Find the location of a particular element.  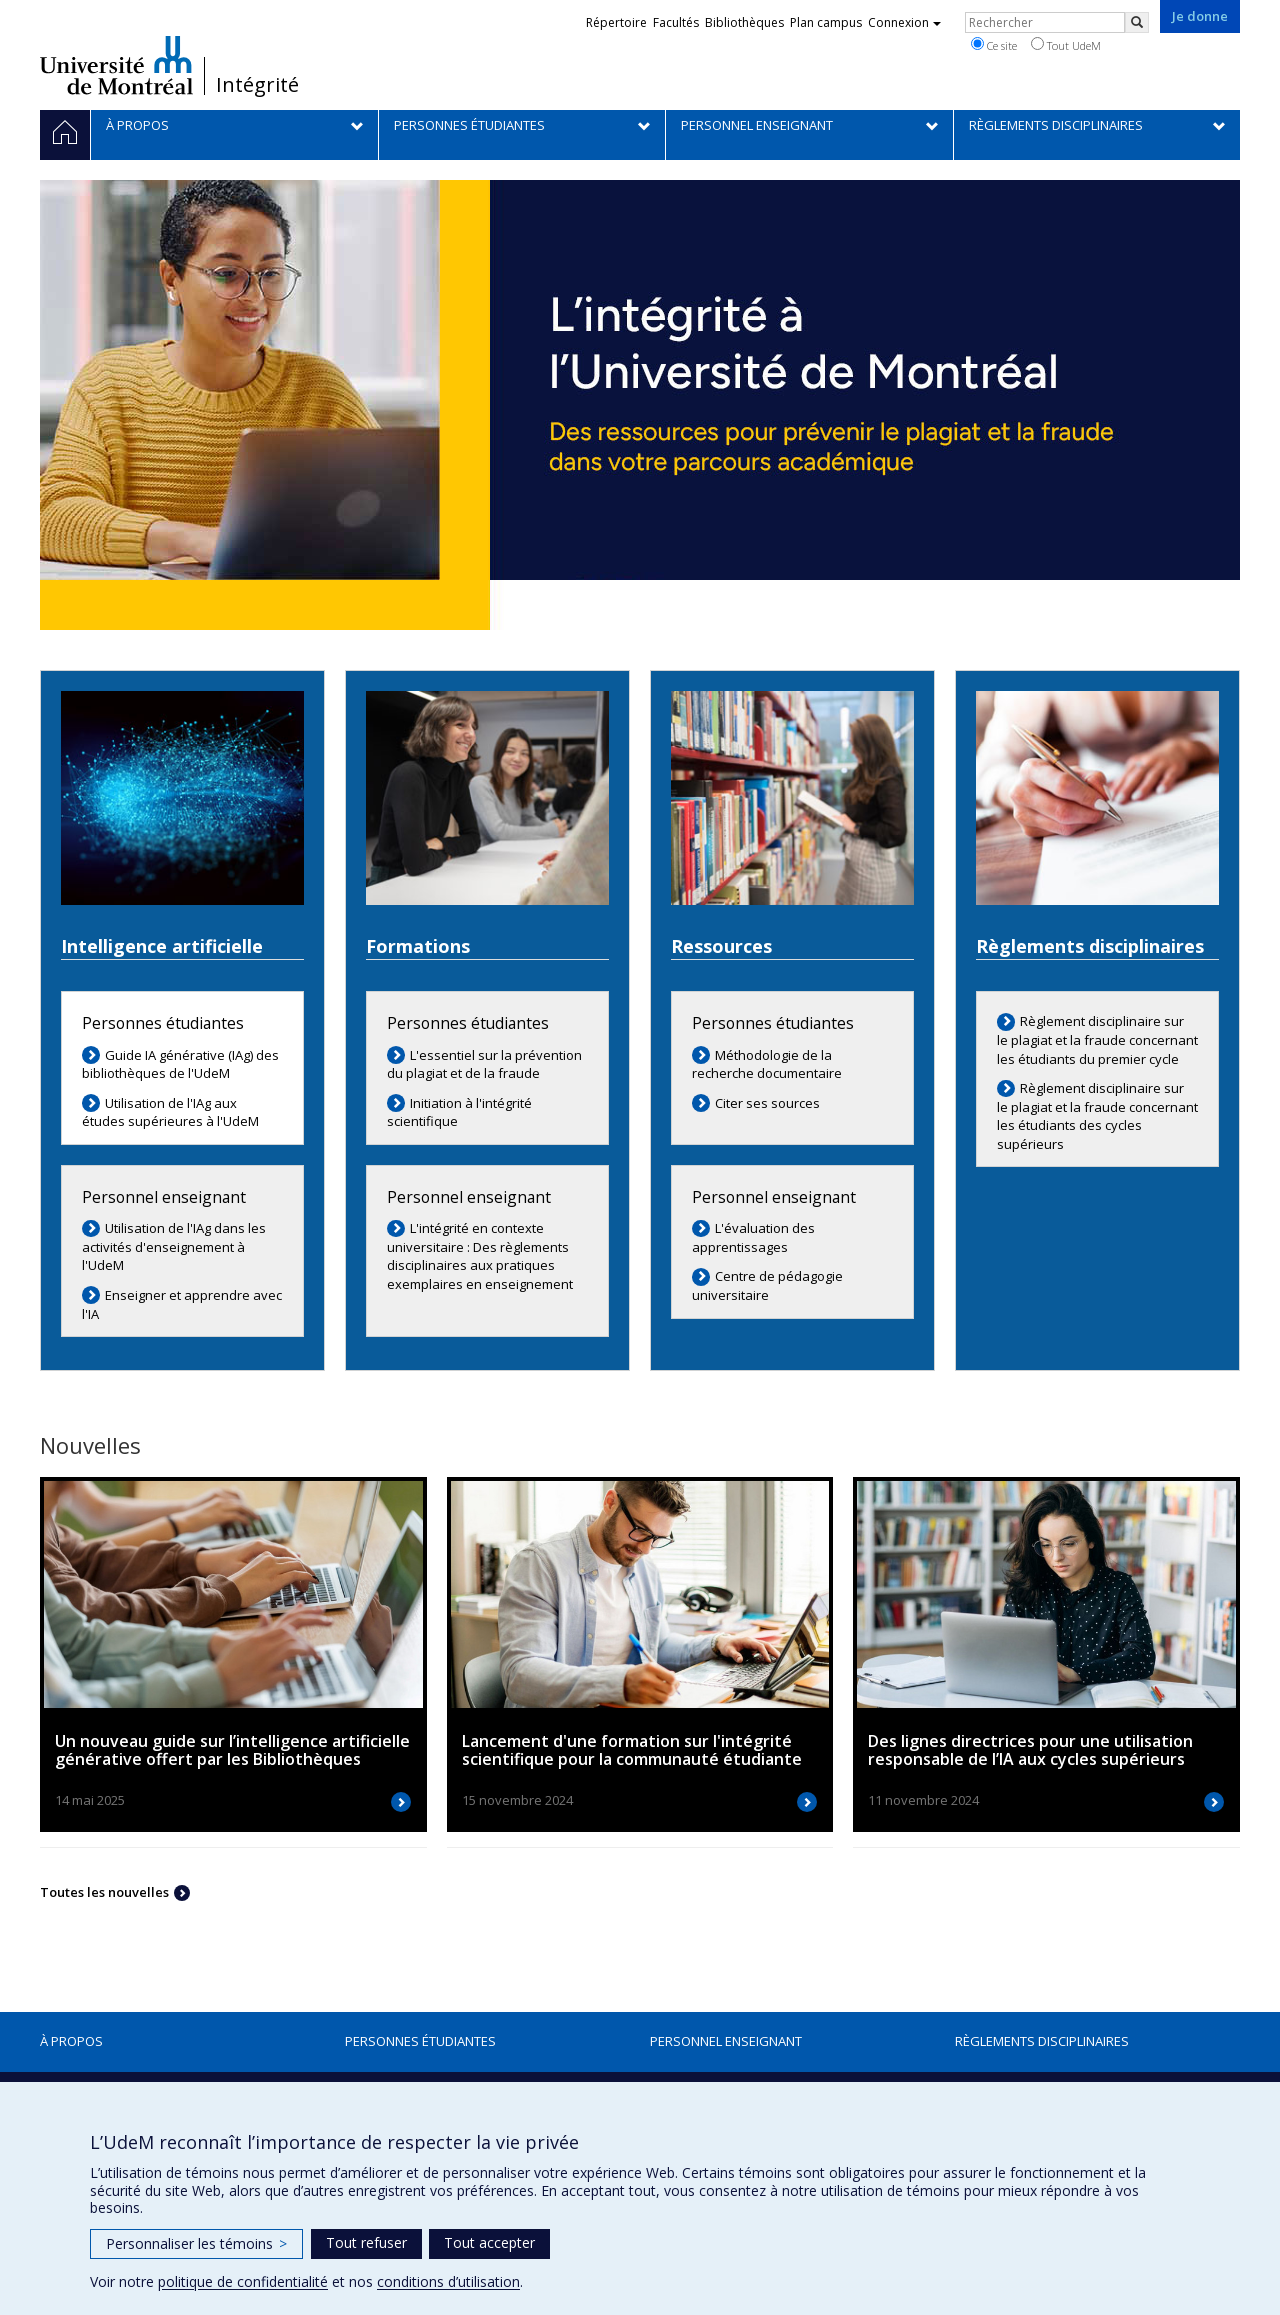

Règlement disciplinaire sur le plagiat et la fraude concernant les étudiants des cycles supérieurs is located at coordinates (1097, 1116).